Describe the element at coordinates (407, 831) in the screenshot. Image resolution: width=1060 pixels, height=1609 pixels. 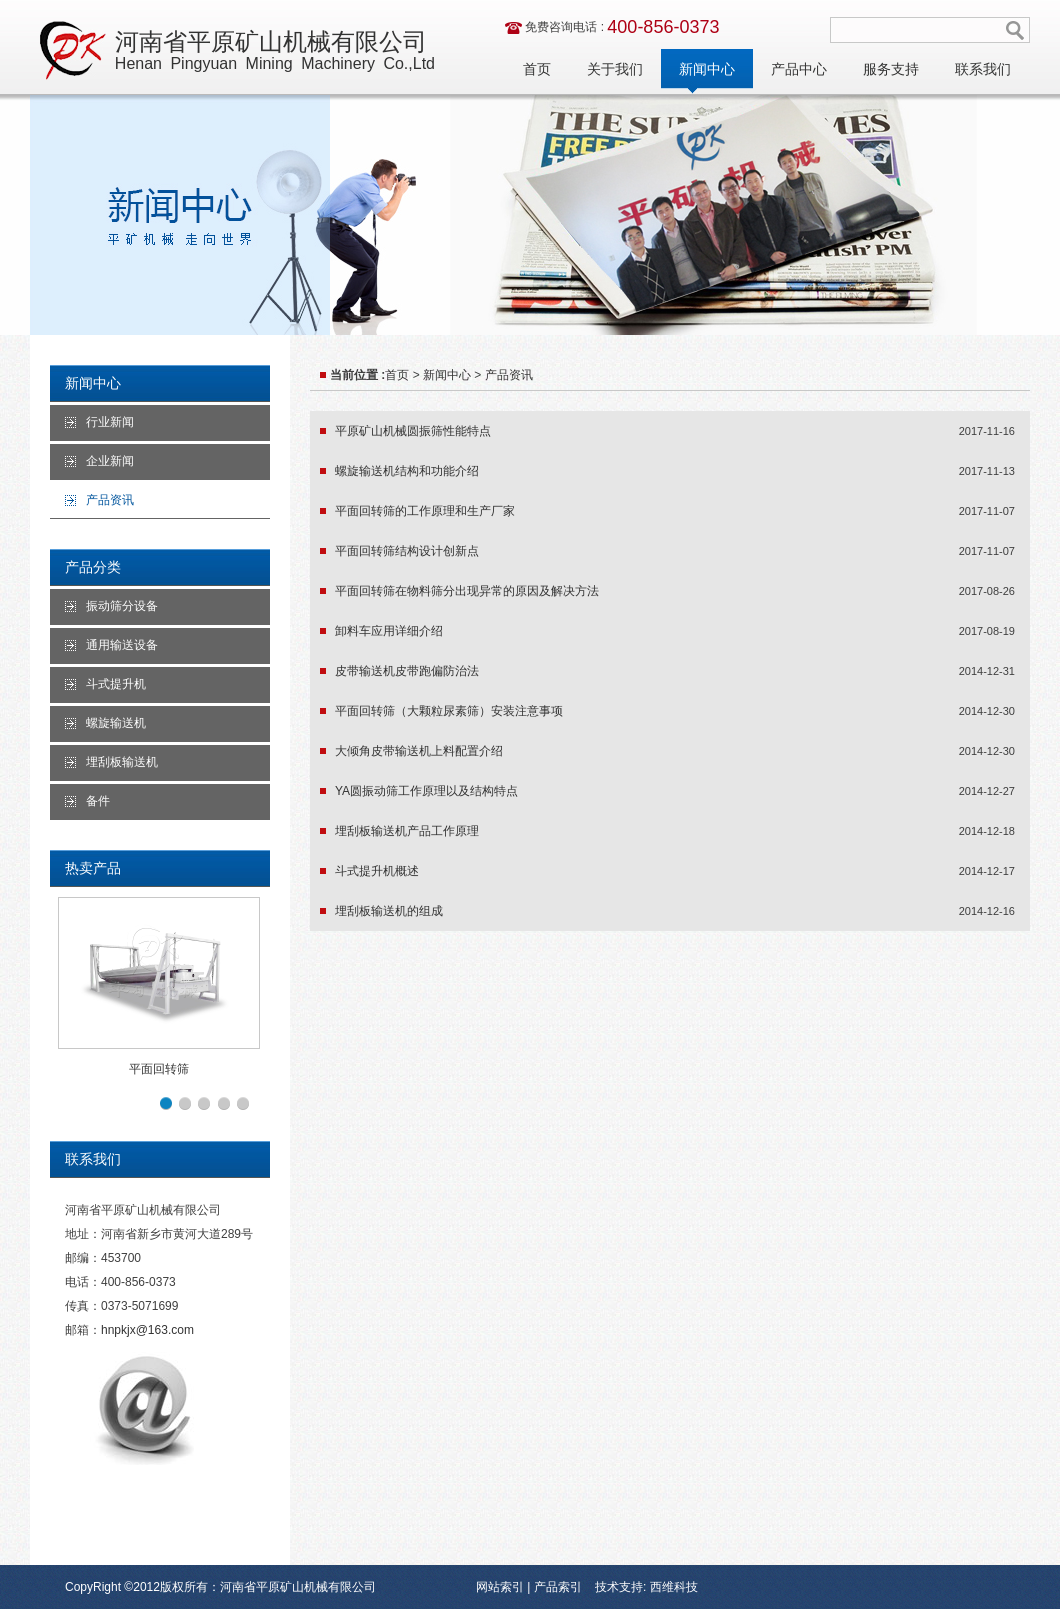
I see `埋刮板输送机产品工作原理` at that location.